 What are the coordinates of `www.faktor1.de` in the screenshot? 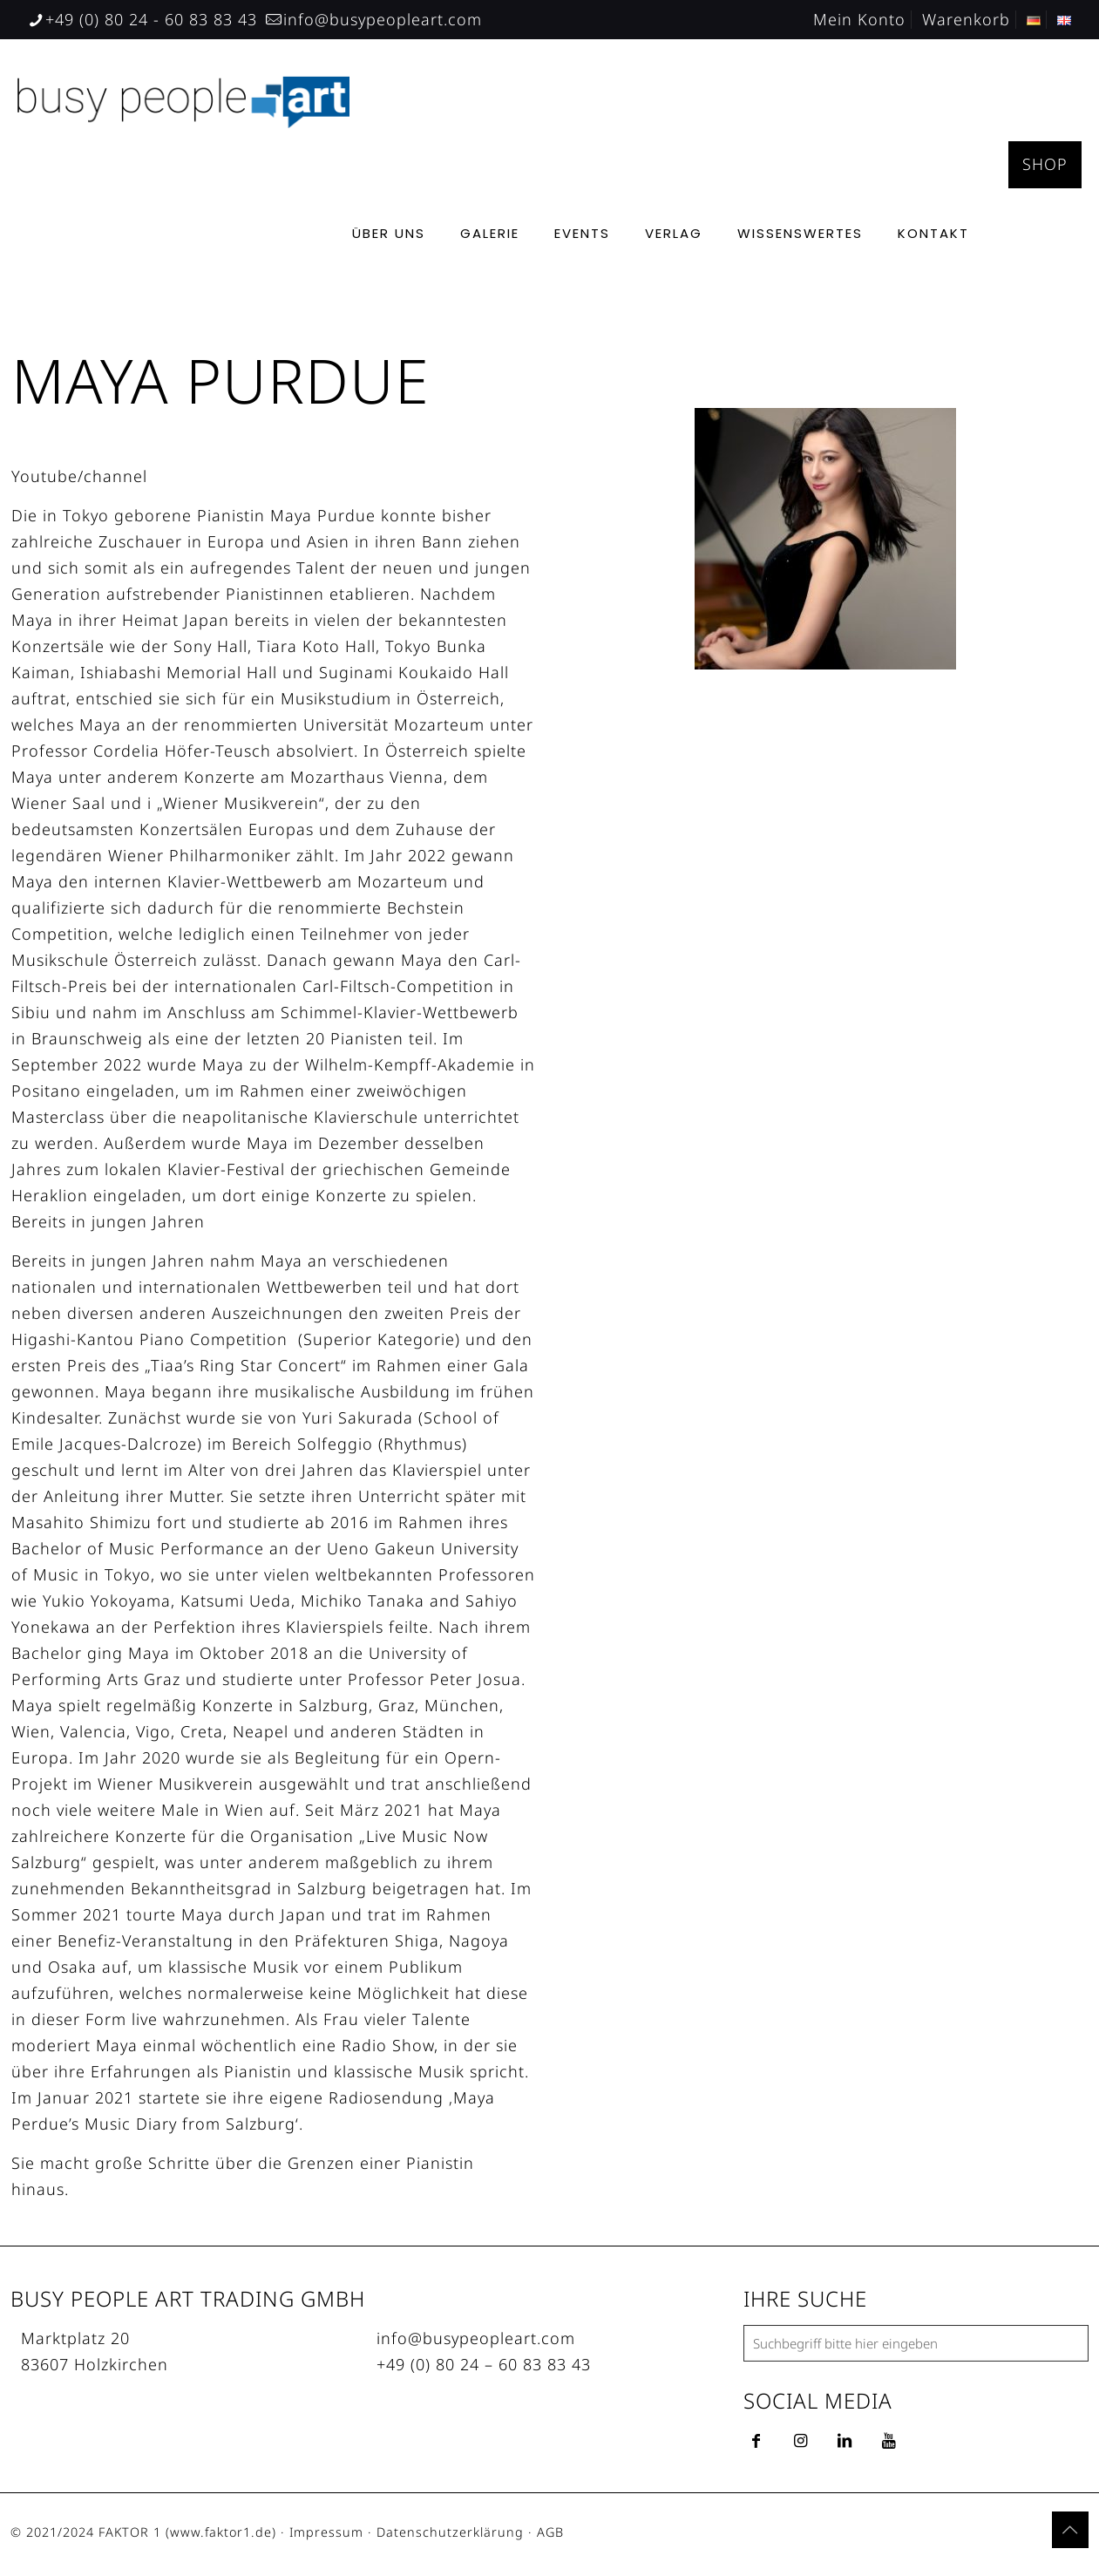 It's located at (221, 2532).